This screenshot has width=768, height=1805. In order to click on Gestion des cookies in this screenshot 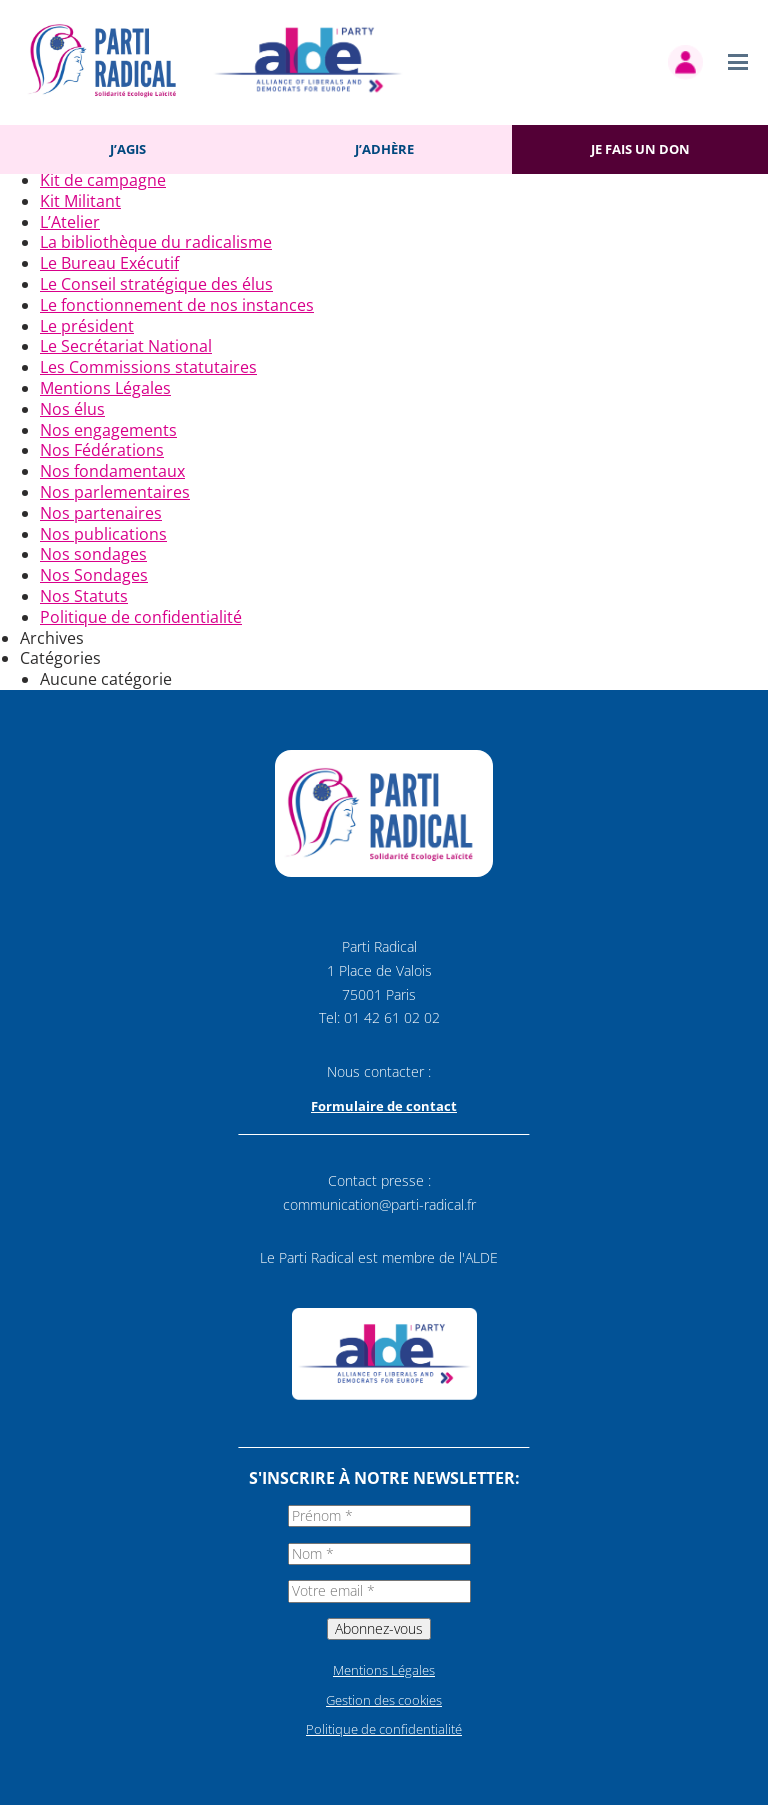, I will do `click(384, 1700)`.